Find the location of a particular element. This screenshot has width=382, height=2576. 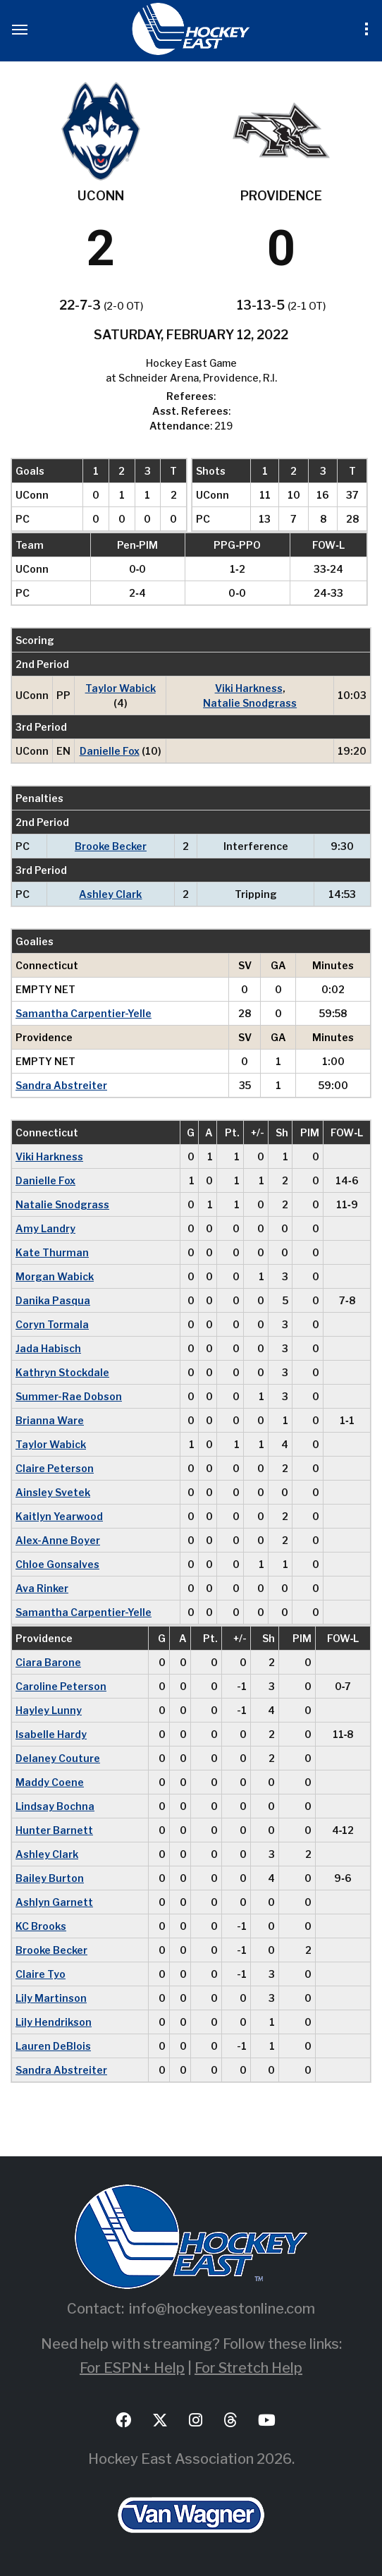

Hayley Lunny is located at coordinates (49, 1710).